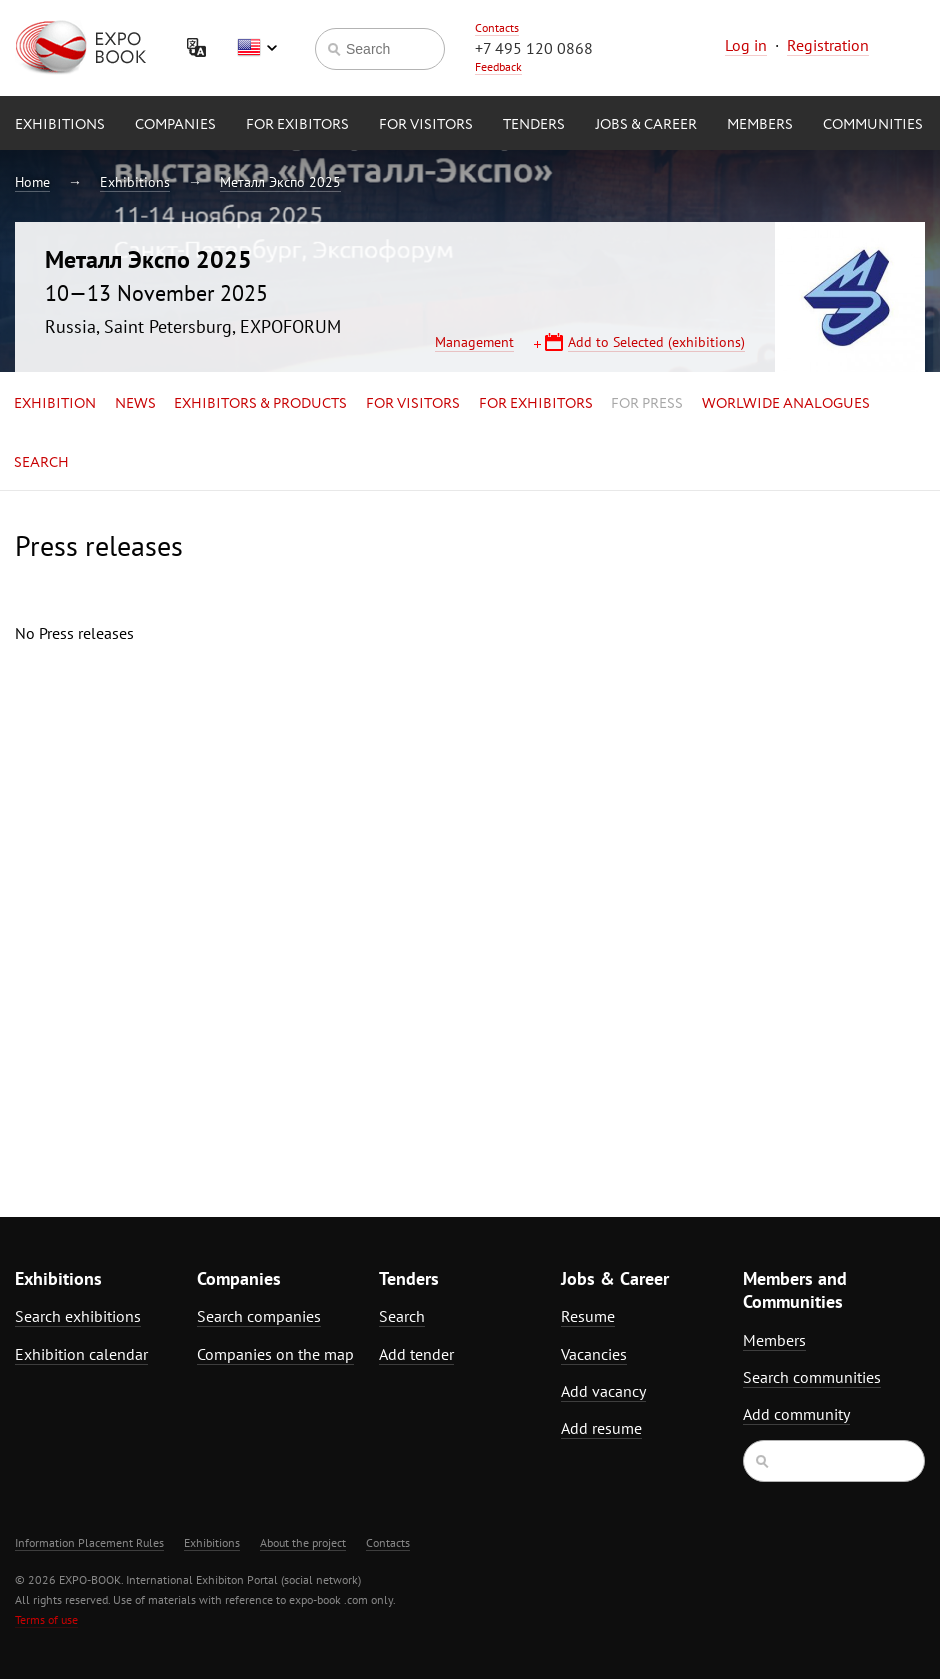  I want to click on Add resume, so click(601, 1428).